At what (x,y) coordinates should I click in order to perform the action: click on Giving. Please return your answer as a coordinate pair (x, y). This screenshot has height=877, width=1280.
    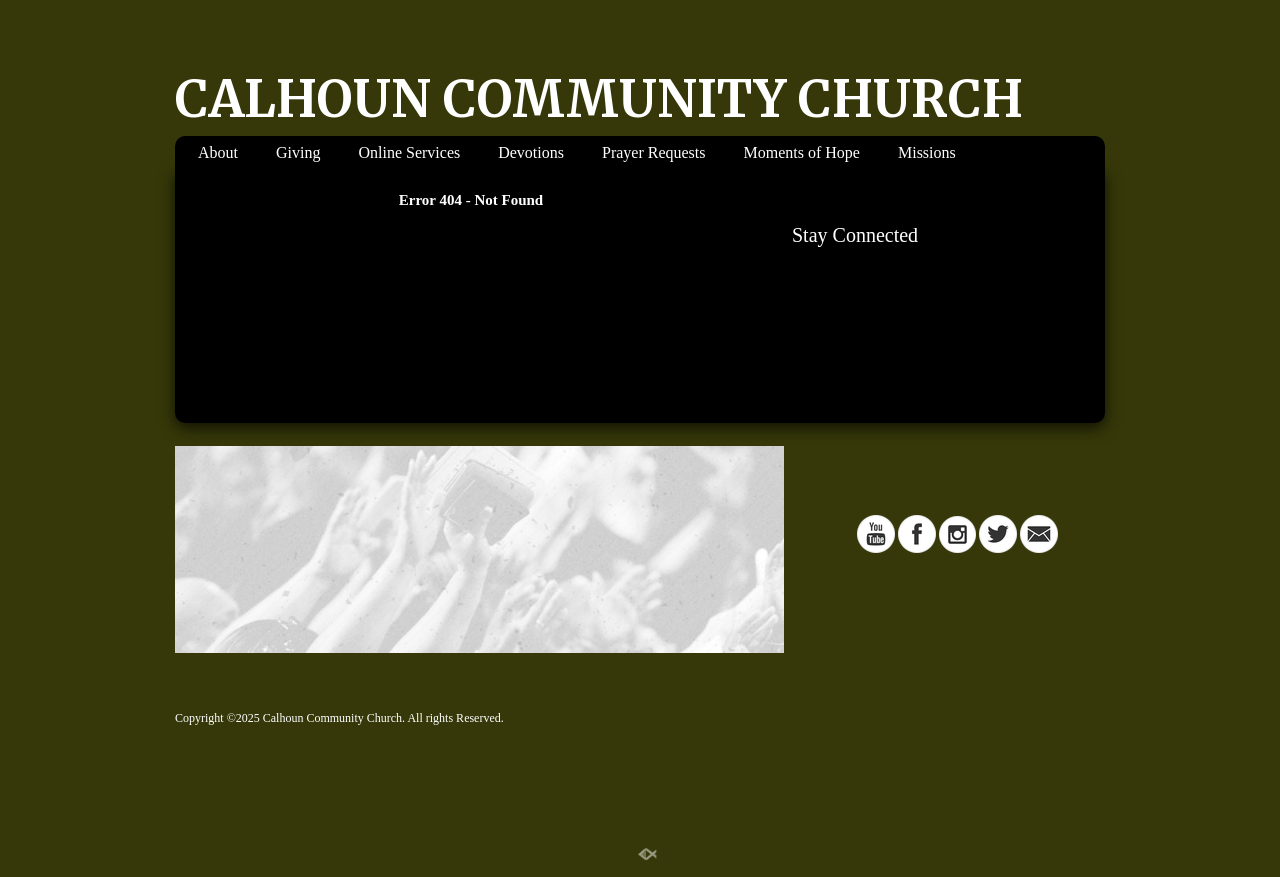
    Looking at the image, I should click on (298, 152).